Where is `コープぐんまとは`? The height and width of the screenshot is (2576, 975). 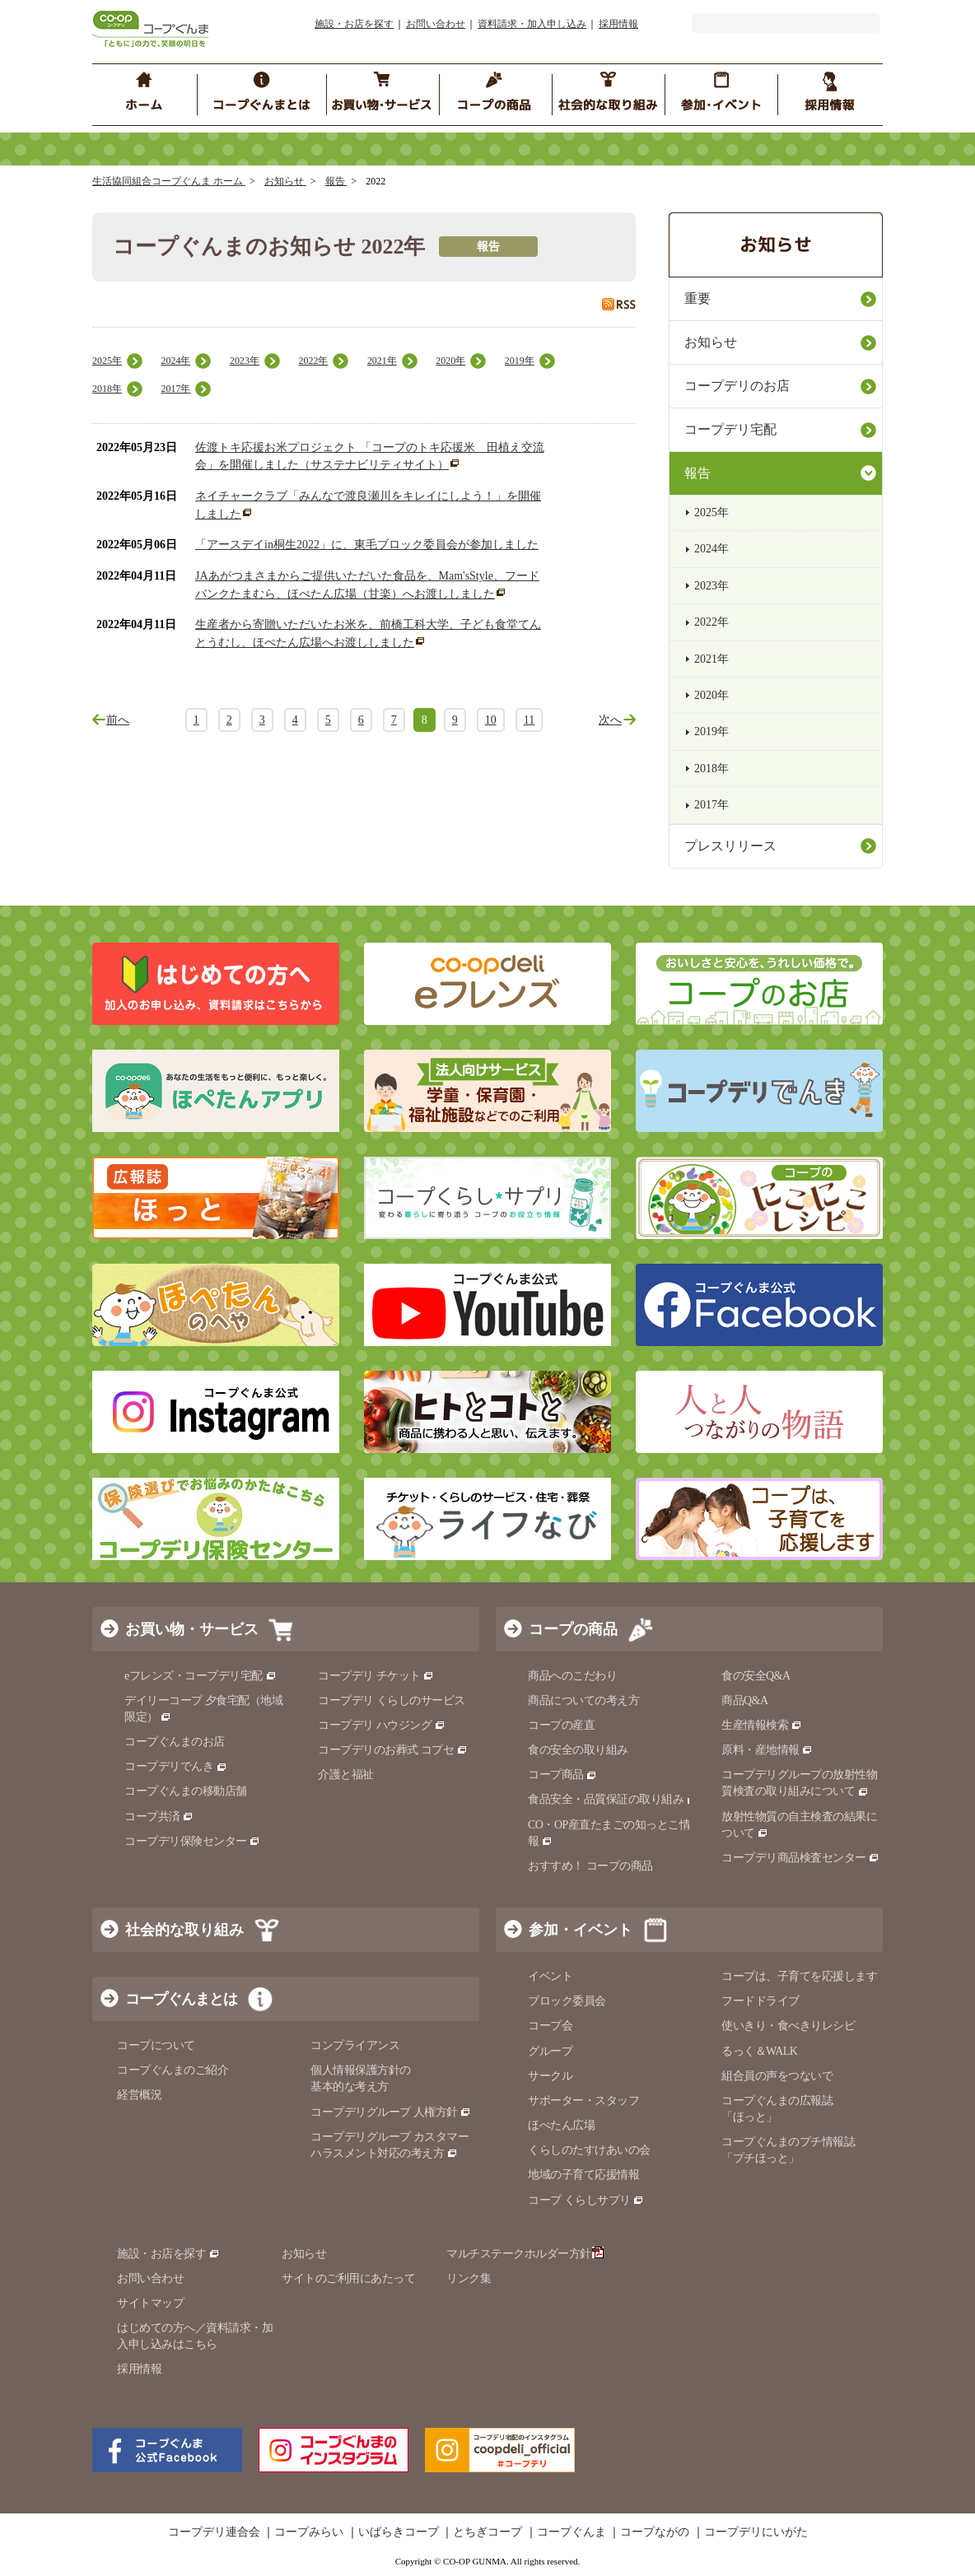 コープぐんまとは is located at coordinates (181, 1999).